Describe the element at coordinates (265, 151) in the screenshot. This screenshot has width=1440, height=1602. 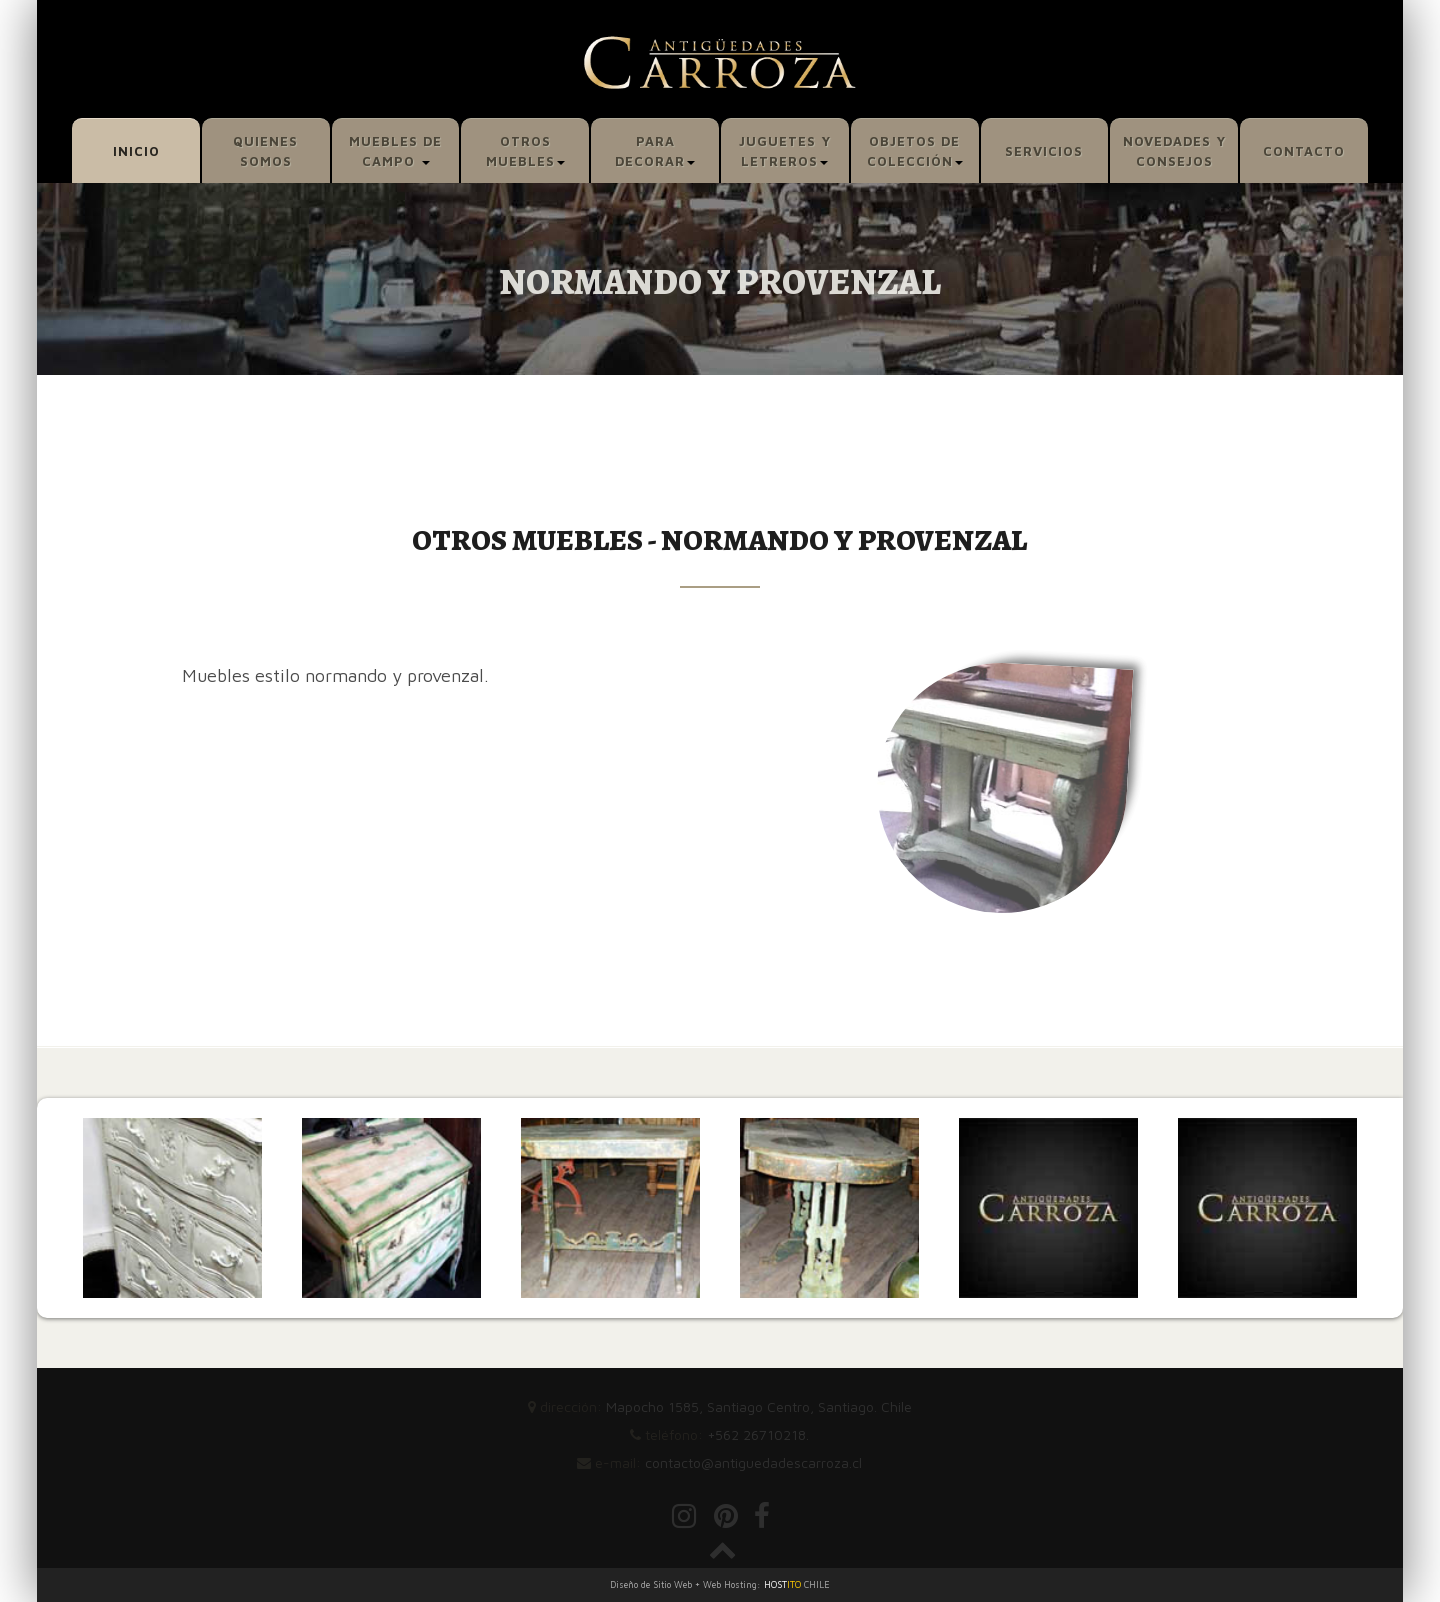
I see `QUIENES SOMOS` at that location.